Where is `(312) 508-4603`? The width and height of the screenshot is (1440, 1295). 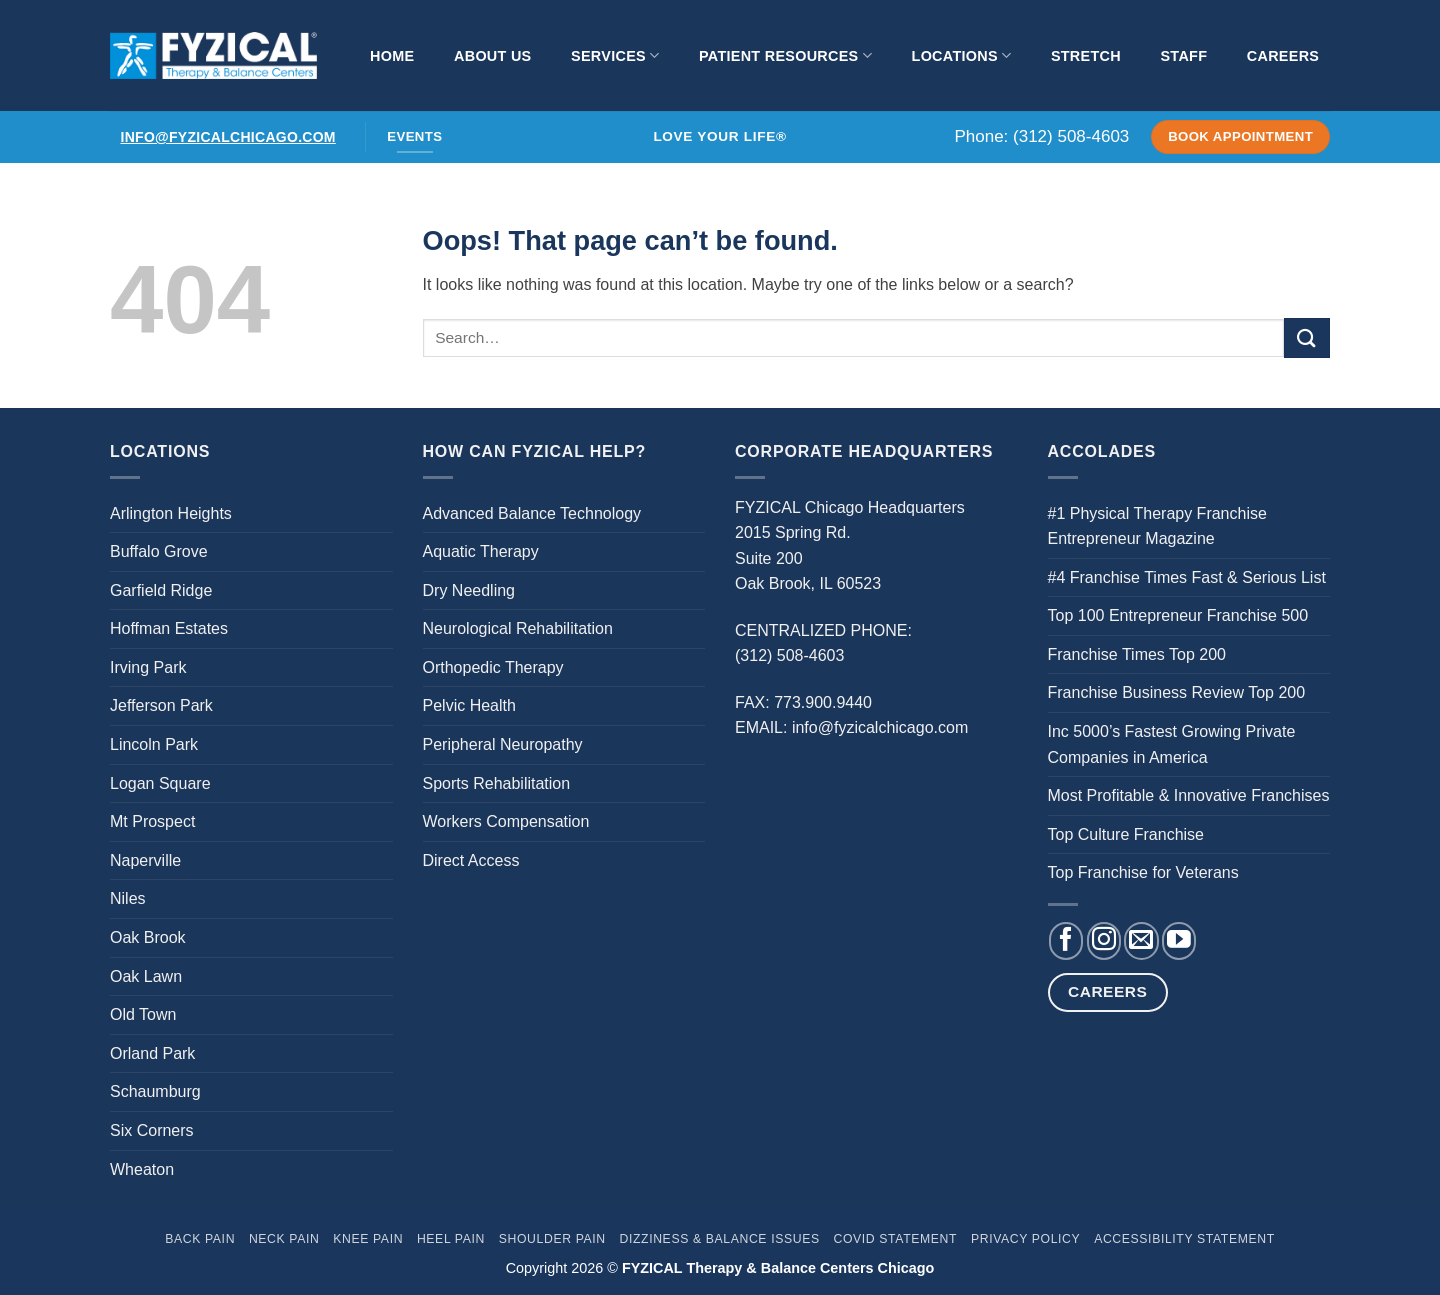 (312) 508-4603 is located at coordinates (1071, 136).